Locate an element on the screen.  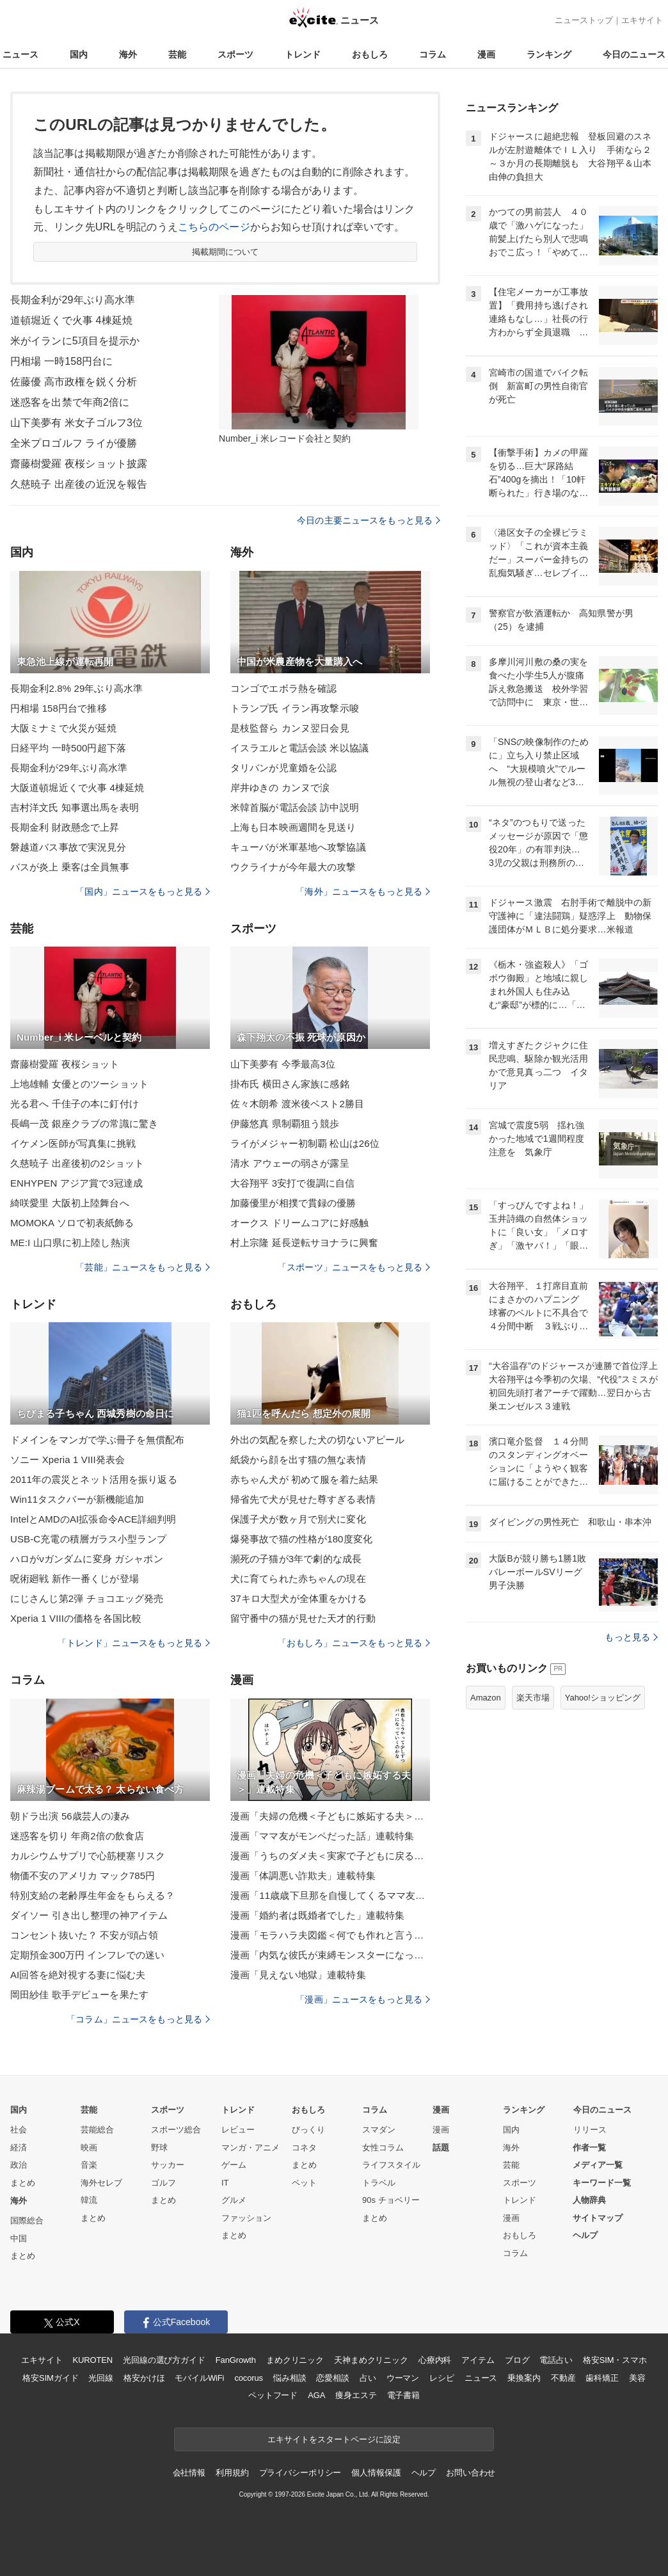
政治 is located at coordinates (18, 2165).